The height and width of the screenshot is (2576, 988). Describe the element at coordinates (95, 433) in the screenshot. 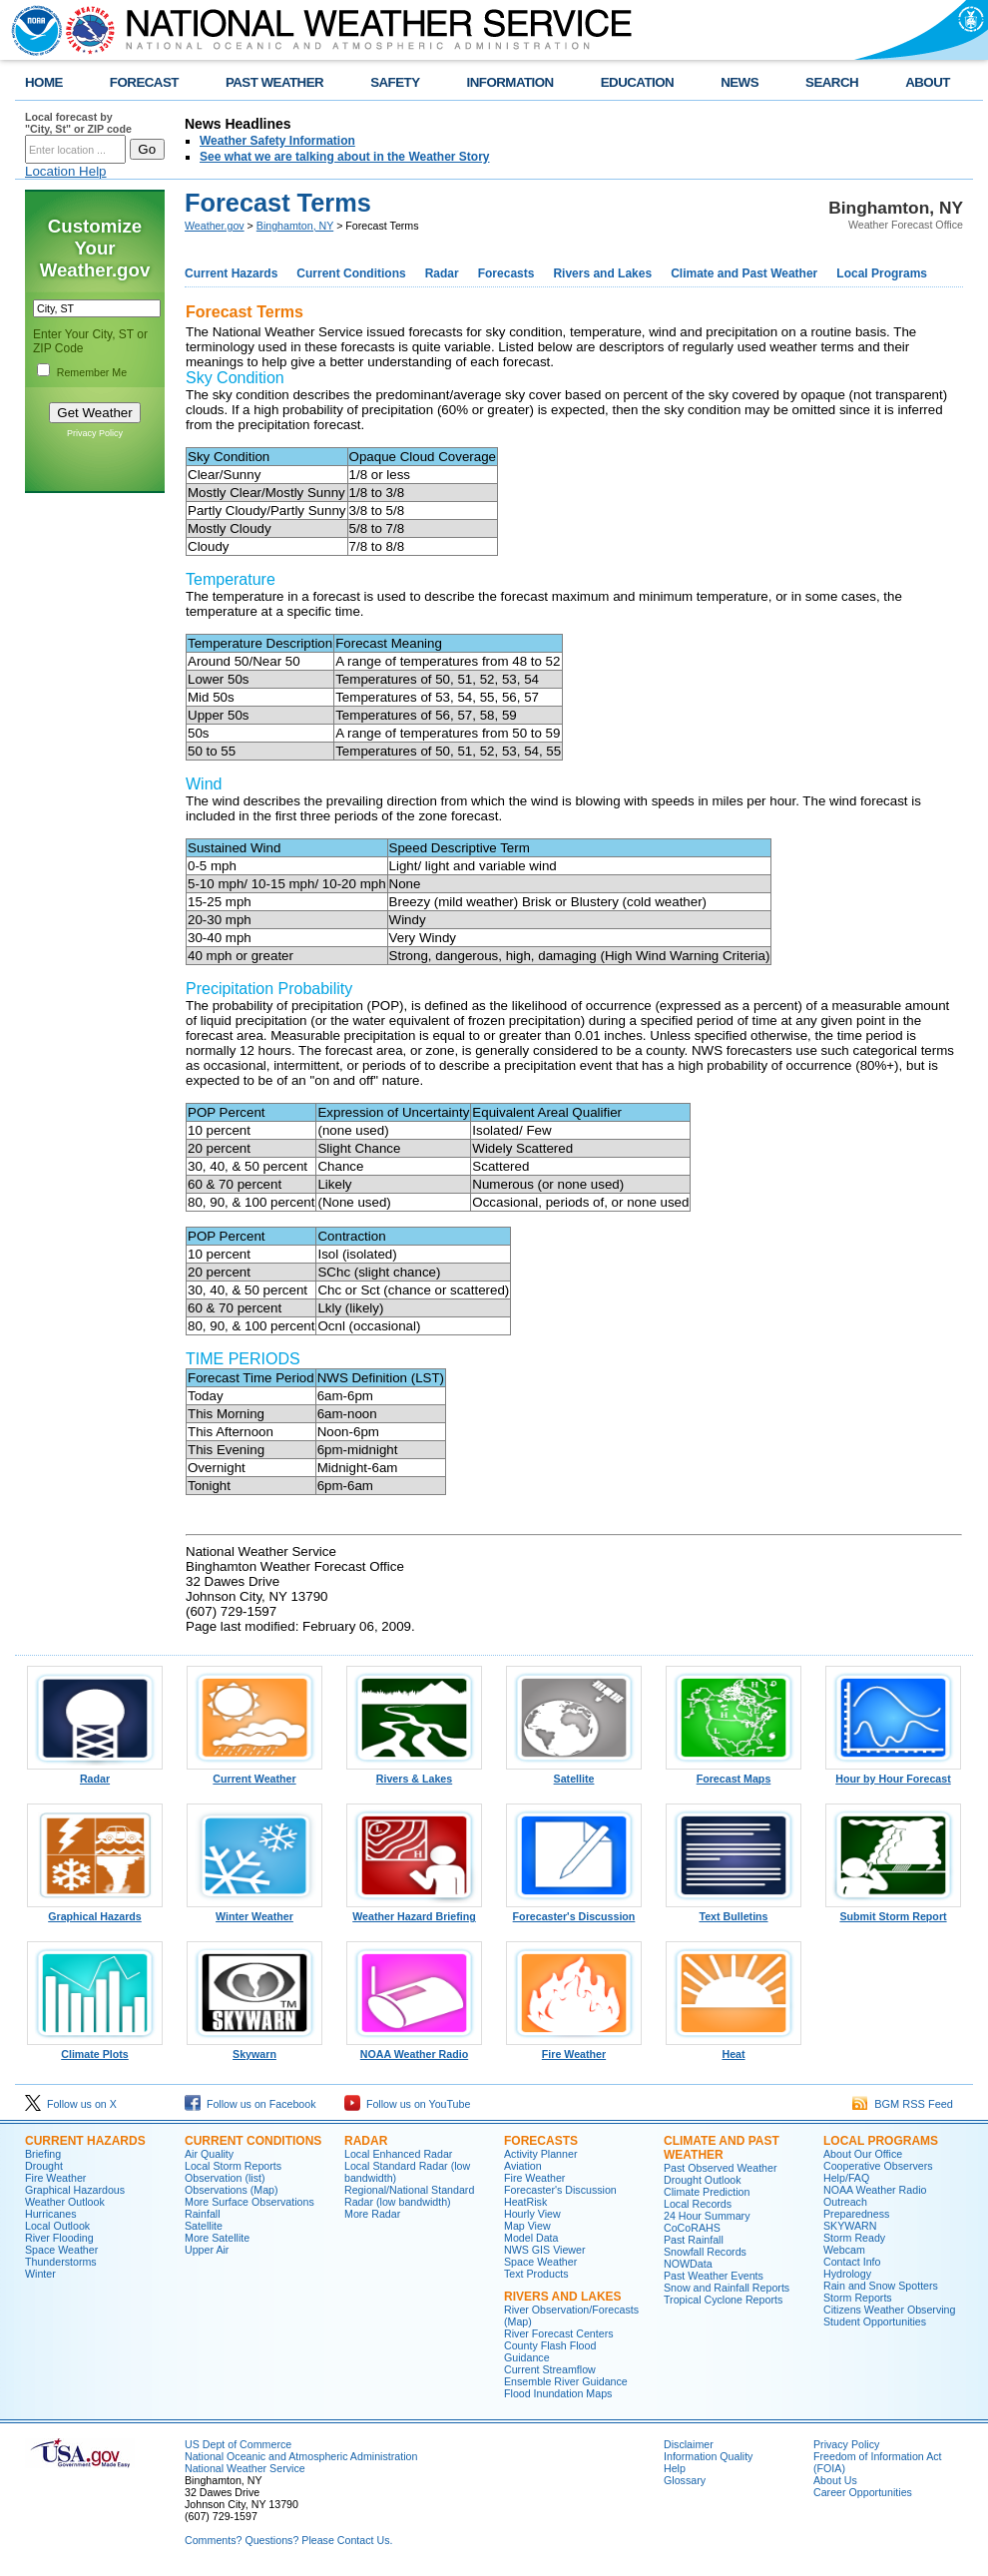

I see `Privacy Policy` at that location.